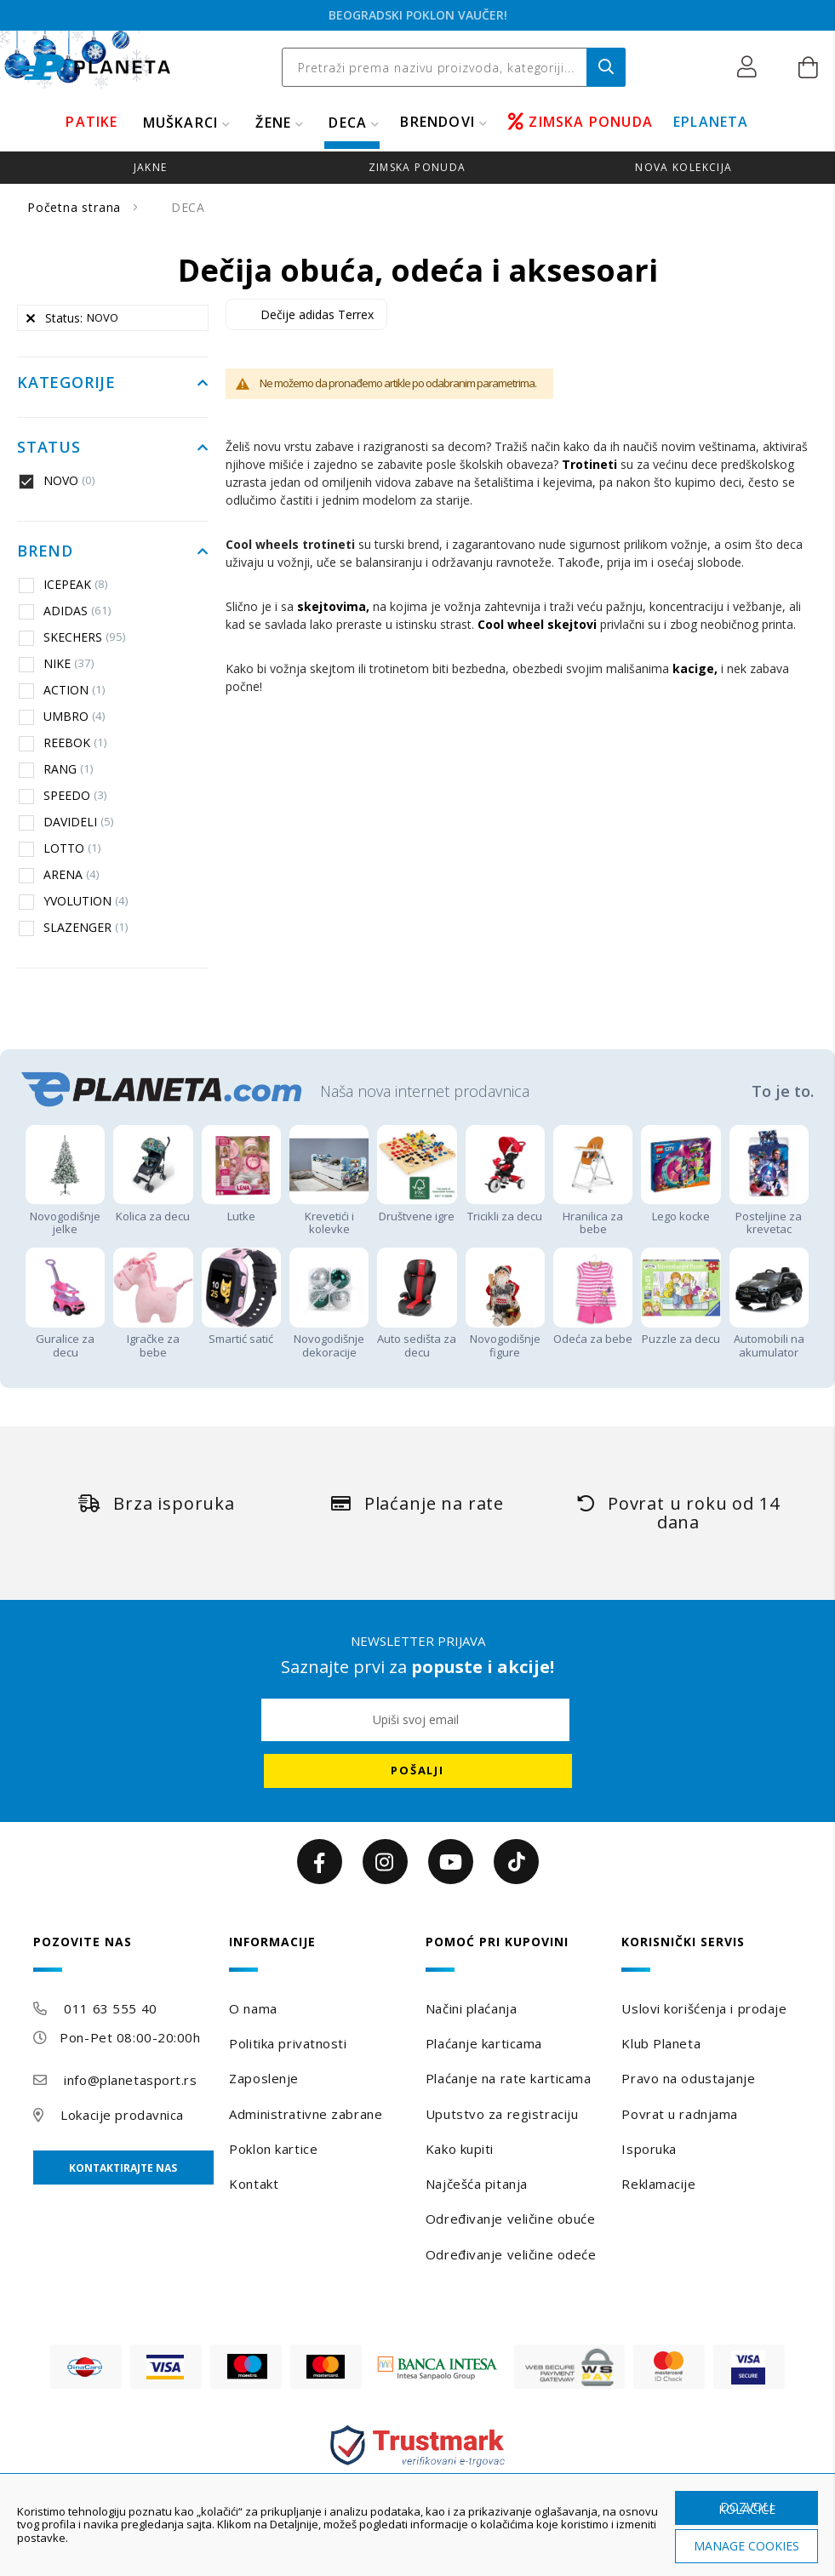 The height and width of the screenshot is (2576, 835). I want to click on MUŠKARCI, so click(181, 122).